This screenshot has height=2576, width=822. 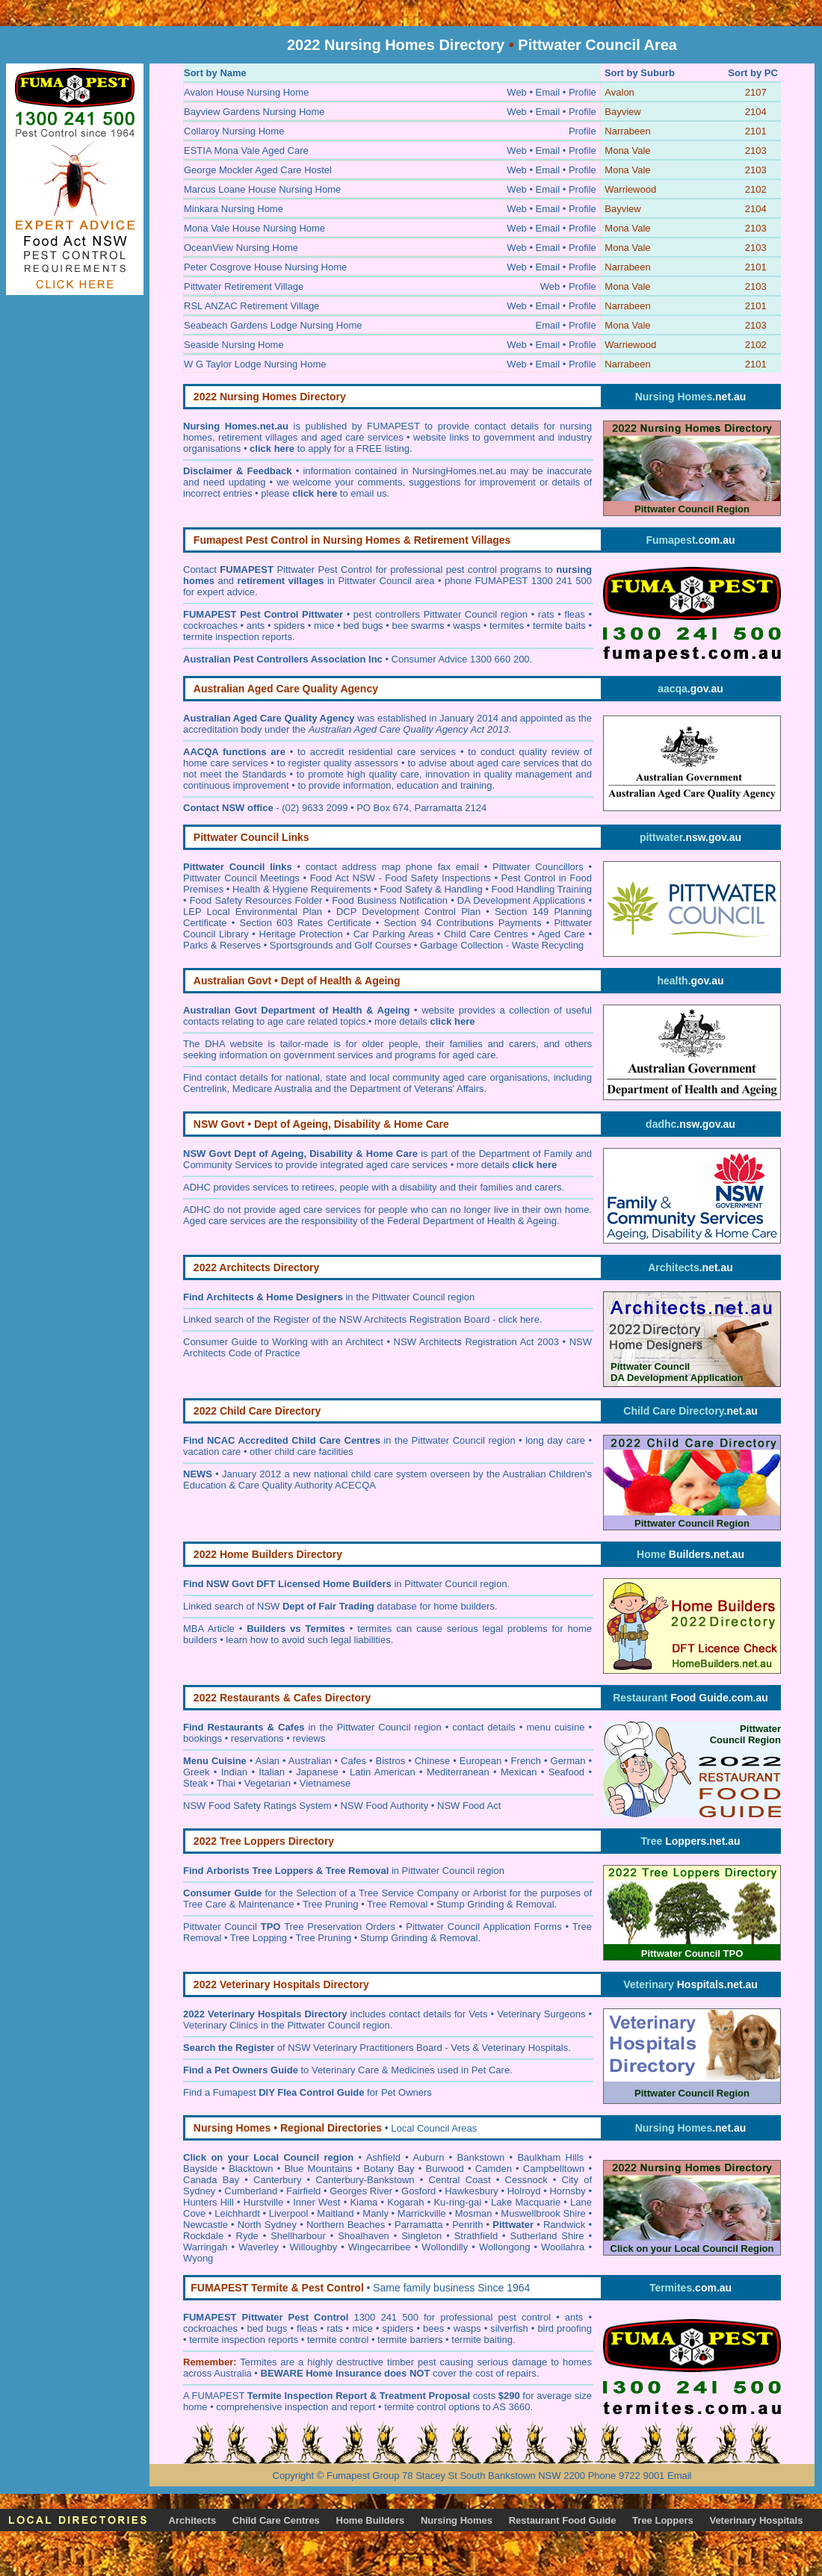 What do you see at coordinates (400, 1583) in the screenshot?
I see `in Pittwater Council` at bounding box center [400, 1583].